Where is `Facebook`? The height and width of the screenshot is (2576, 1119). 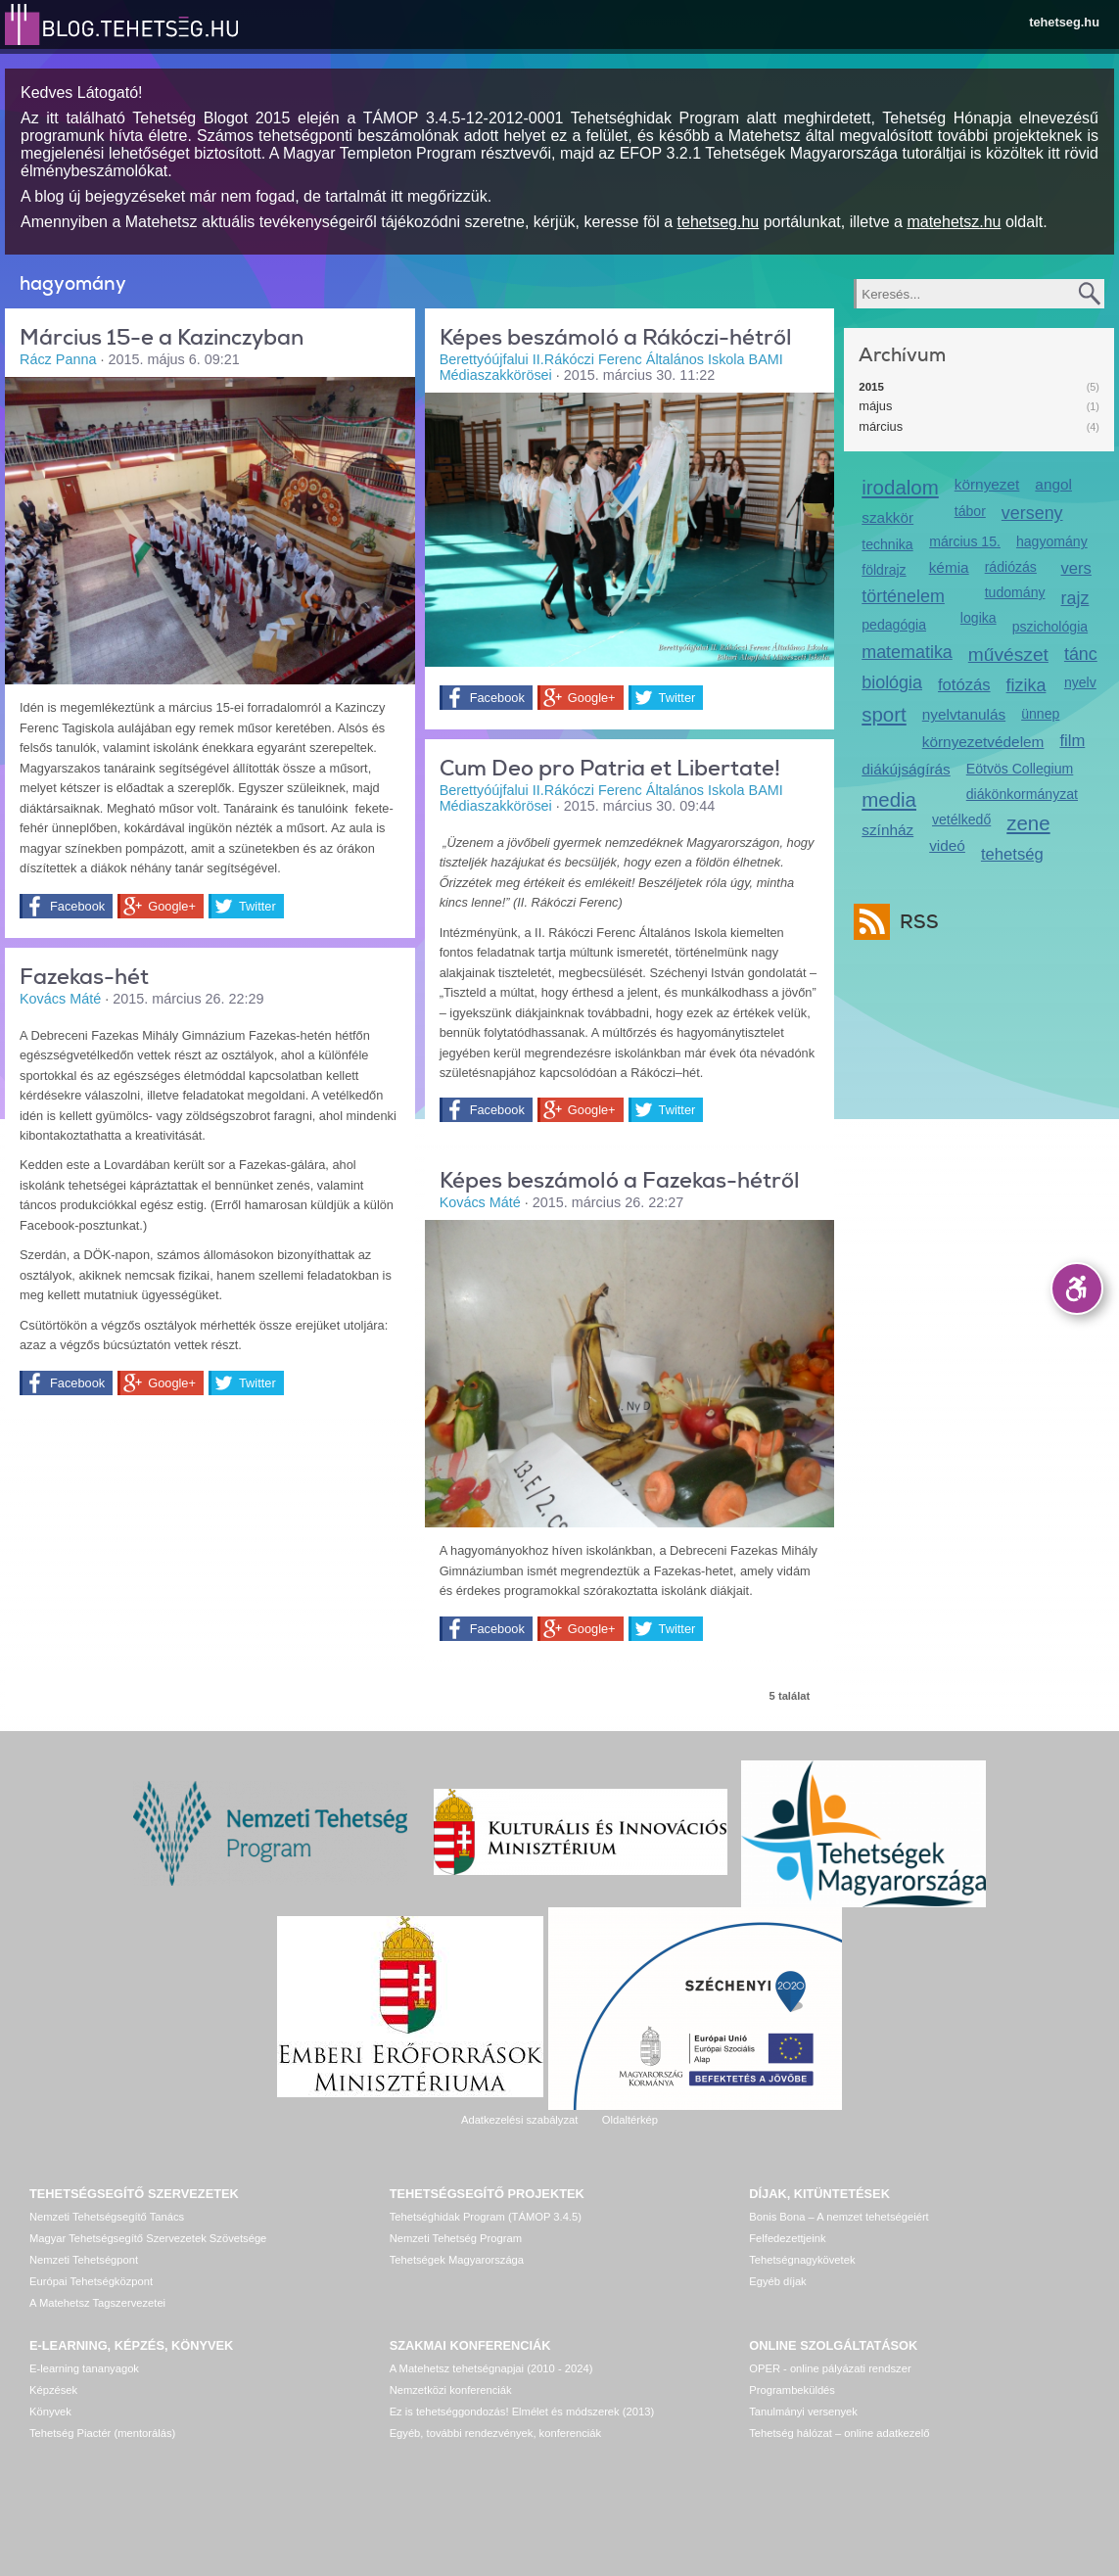 Facebook is located at coordinates (77, 906).